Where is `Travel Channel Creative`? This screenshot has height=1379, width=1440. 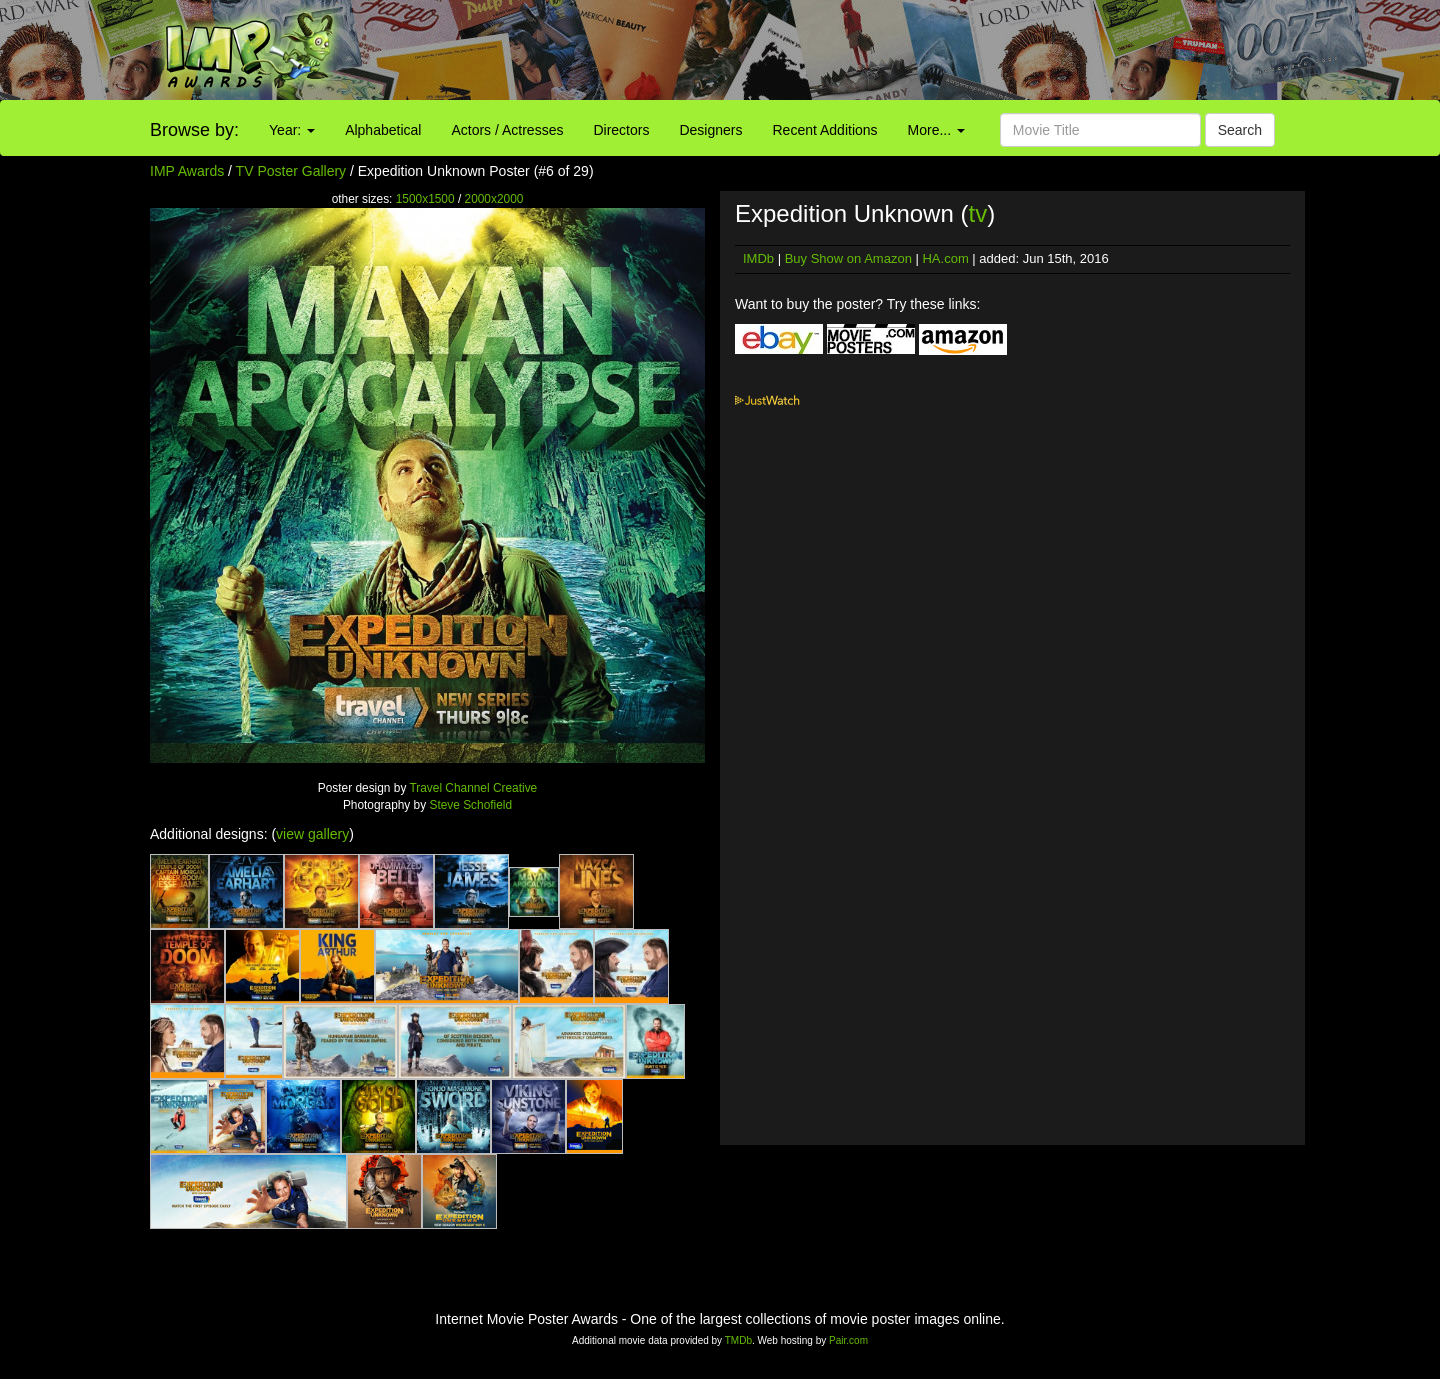 Travel Channel Creative is located at coordinates (473, 788).